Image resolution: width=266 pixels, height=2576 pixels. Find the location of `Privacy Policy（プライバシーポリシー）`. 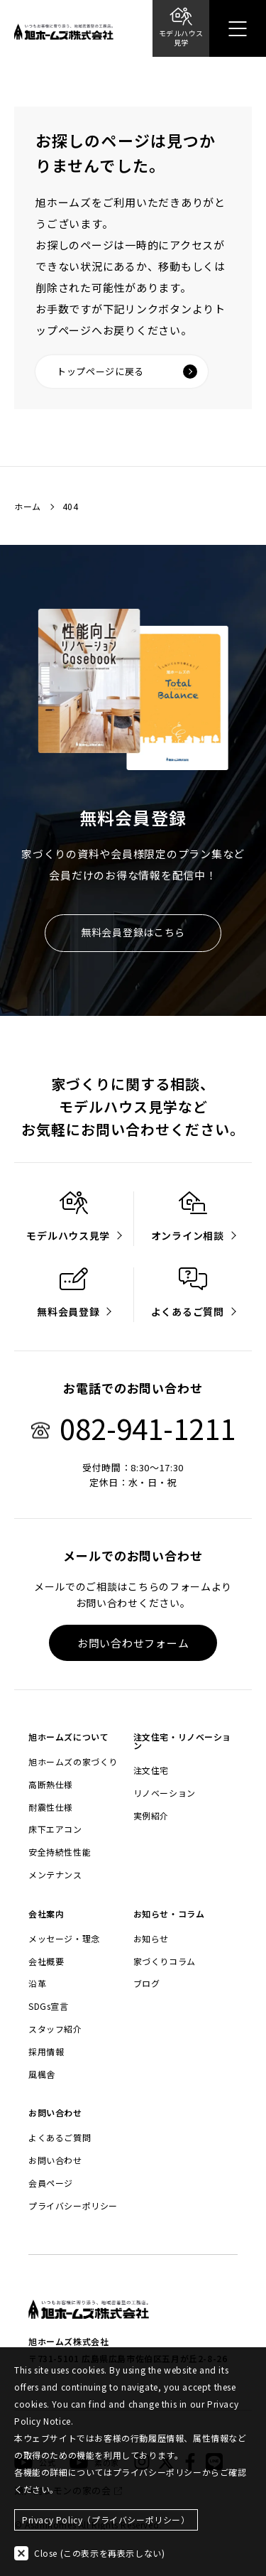

Privacy Policy（プライバシーポリシー） is located at coordinates (106, 2519).